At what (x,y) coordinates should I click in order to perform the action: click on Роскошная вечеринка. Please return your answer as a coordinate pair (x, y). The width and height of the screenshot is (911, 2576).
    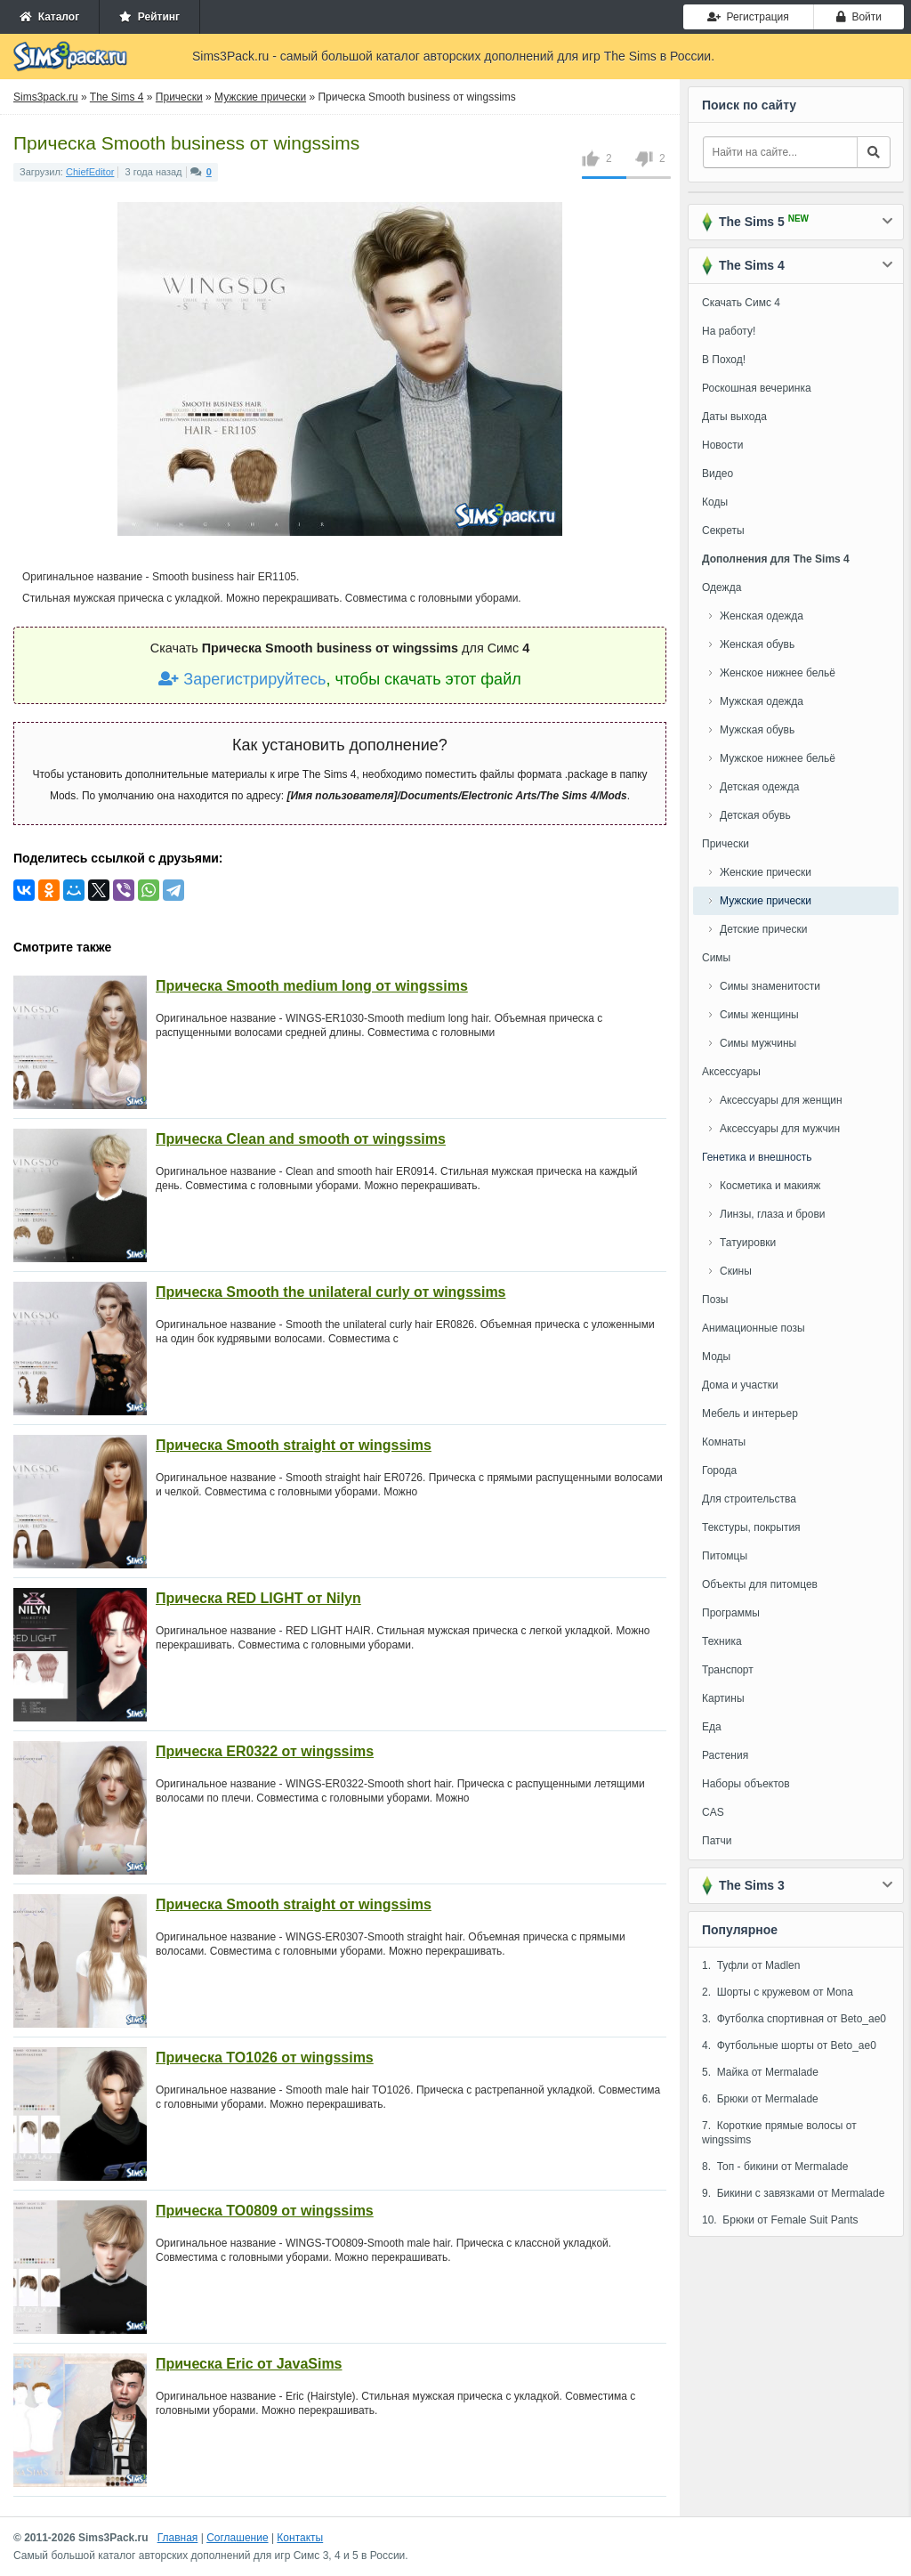
    Looking at the image, I should click on (756, 388).